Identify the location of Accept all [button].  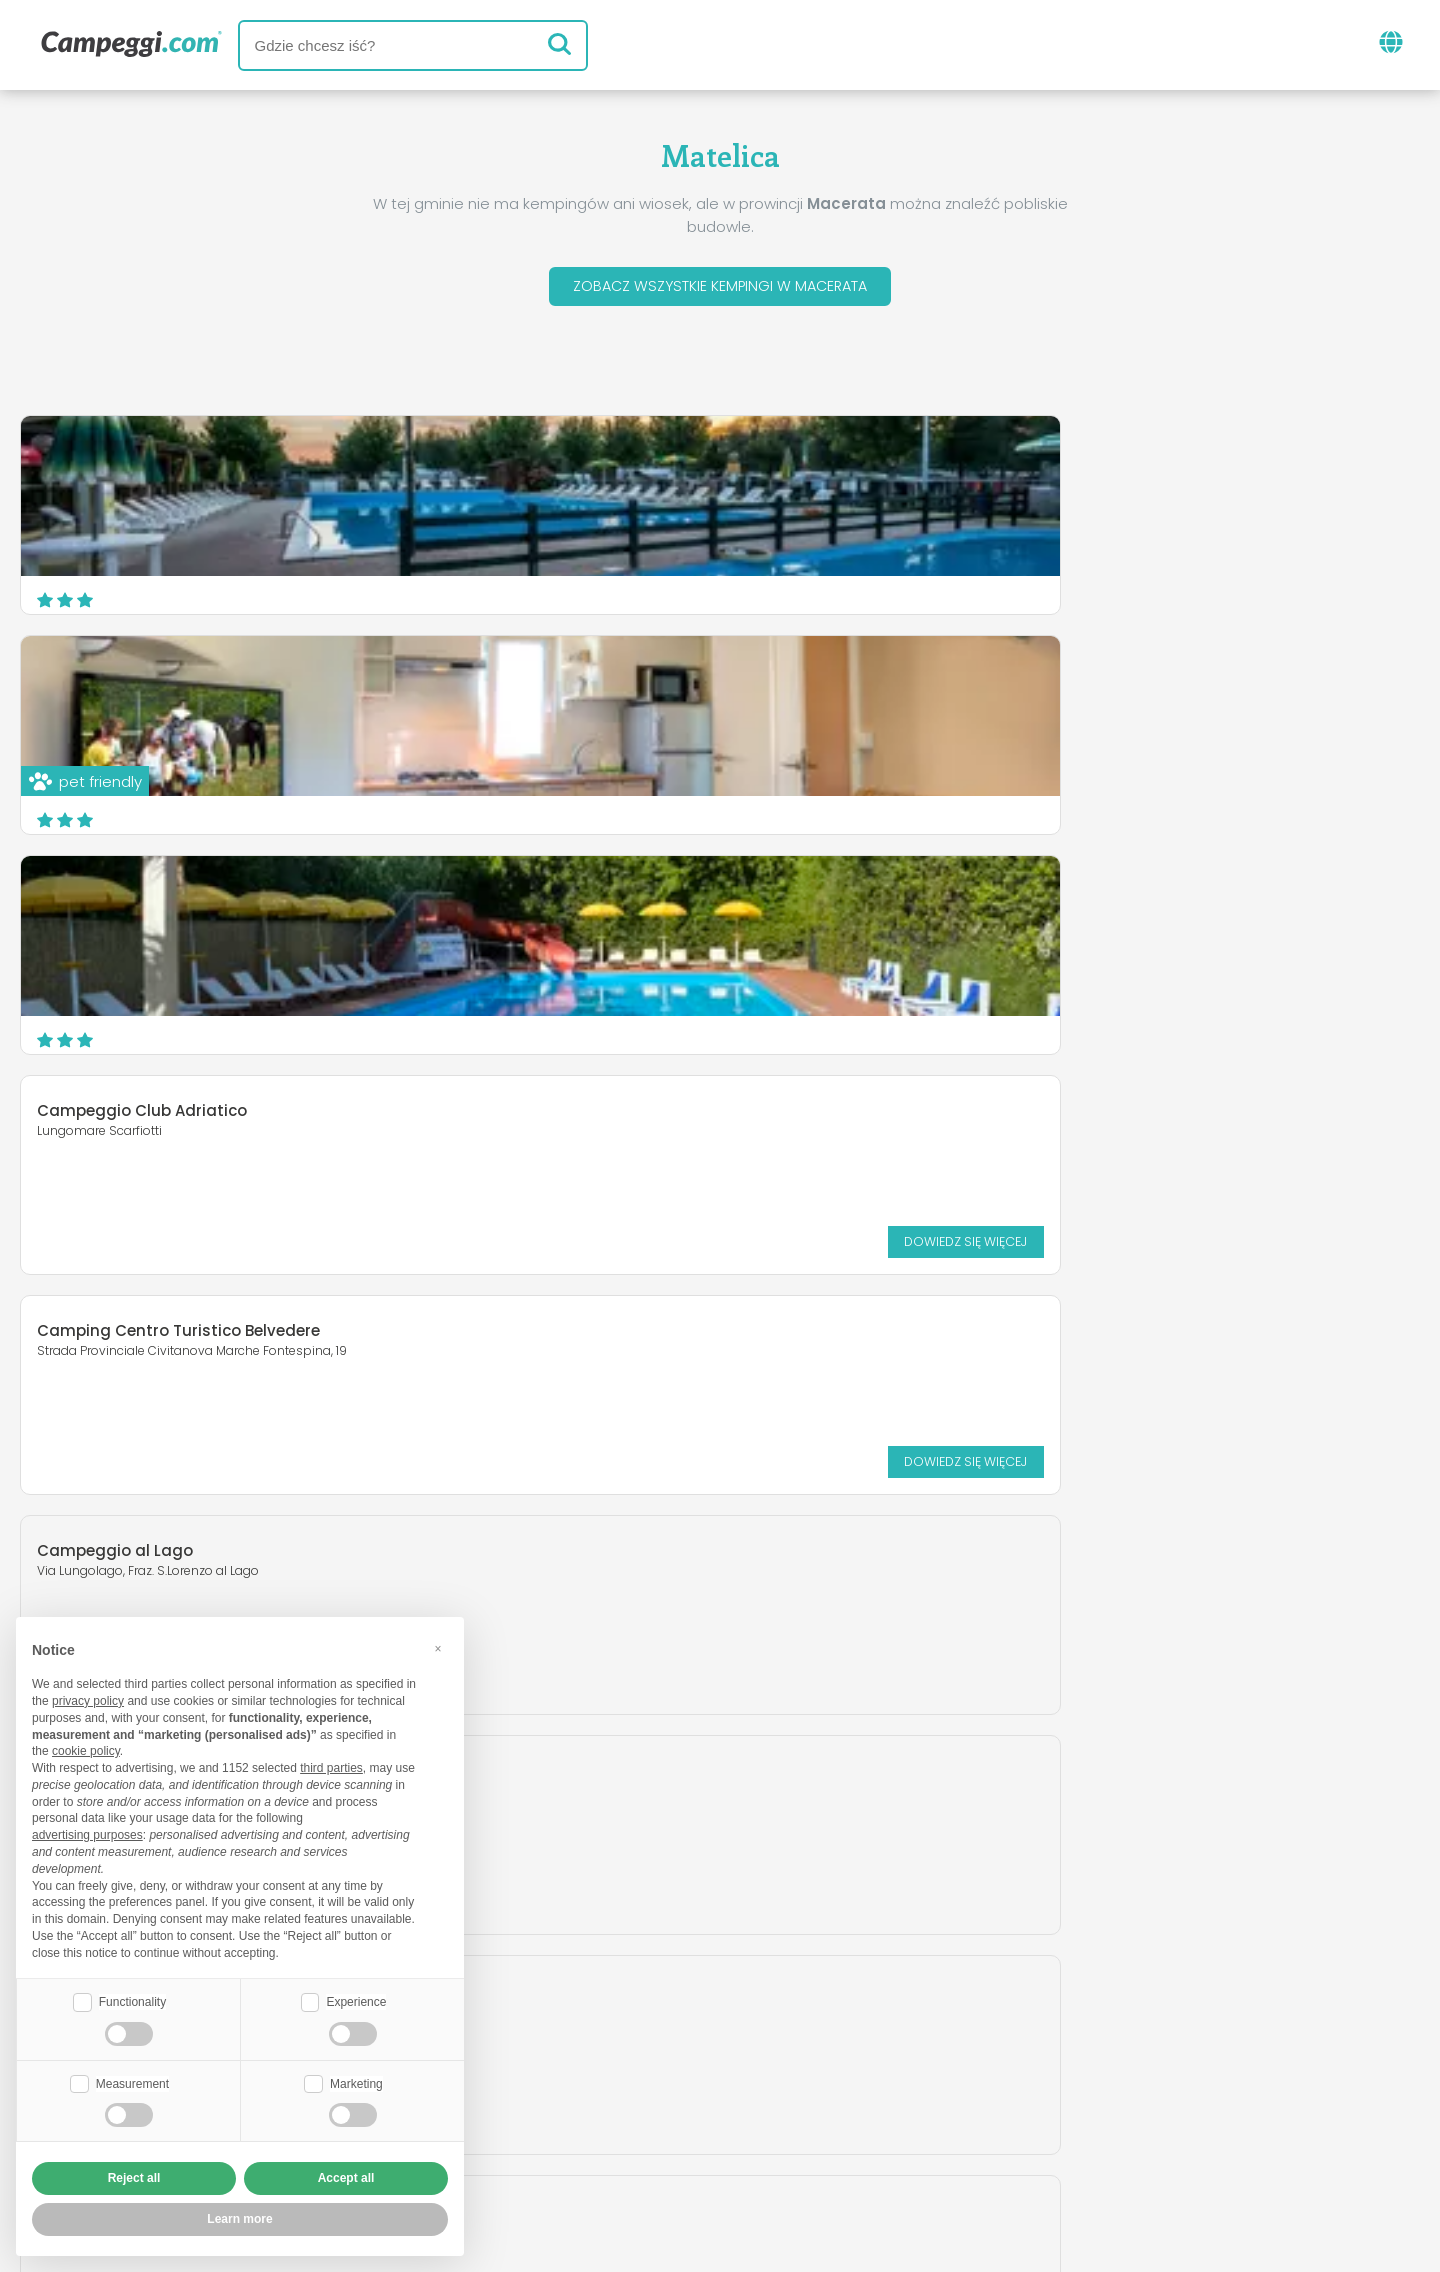
(346, 2178).